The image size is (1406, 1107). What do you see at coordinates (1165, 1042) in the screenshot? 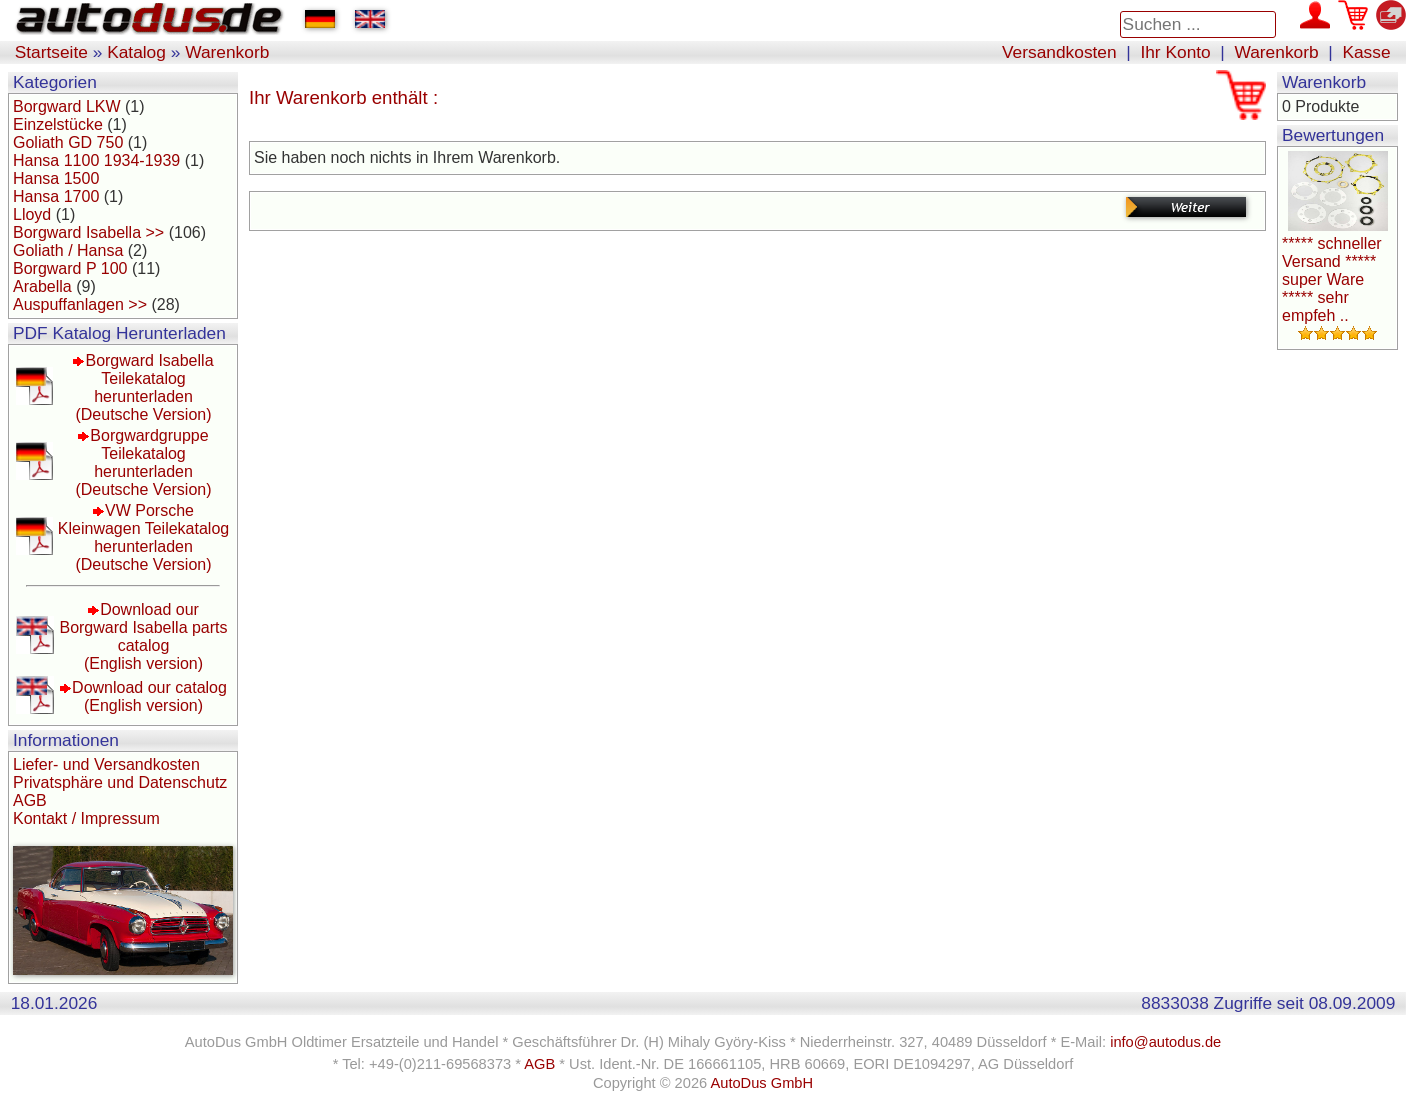
I see `info@autodus.de` at bounding box center [1165, 1042].